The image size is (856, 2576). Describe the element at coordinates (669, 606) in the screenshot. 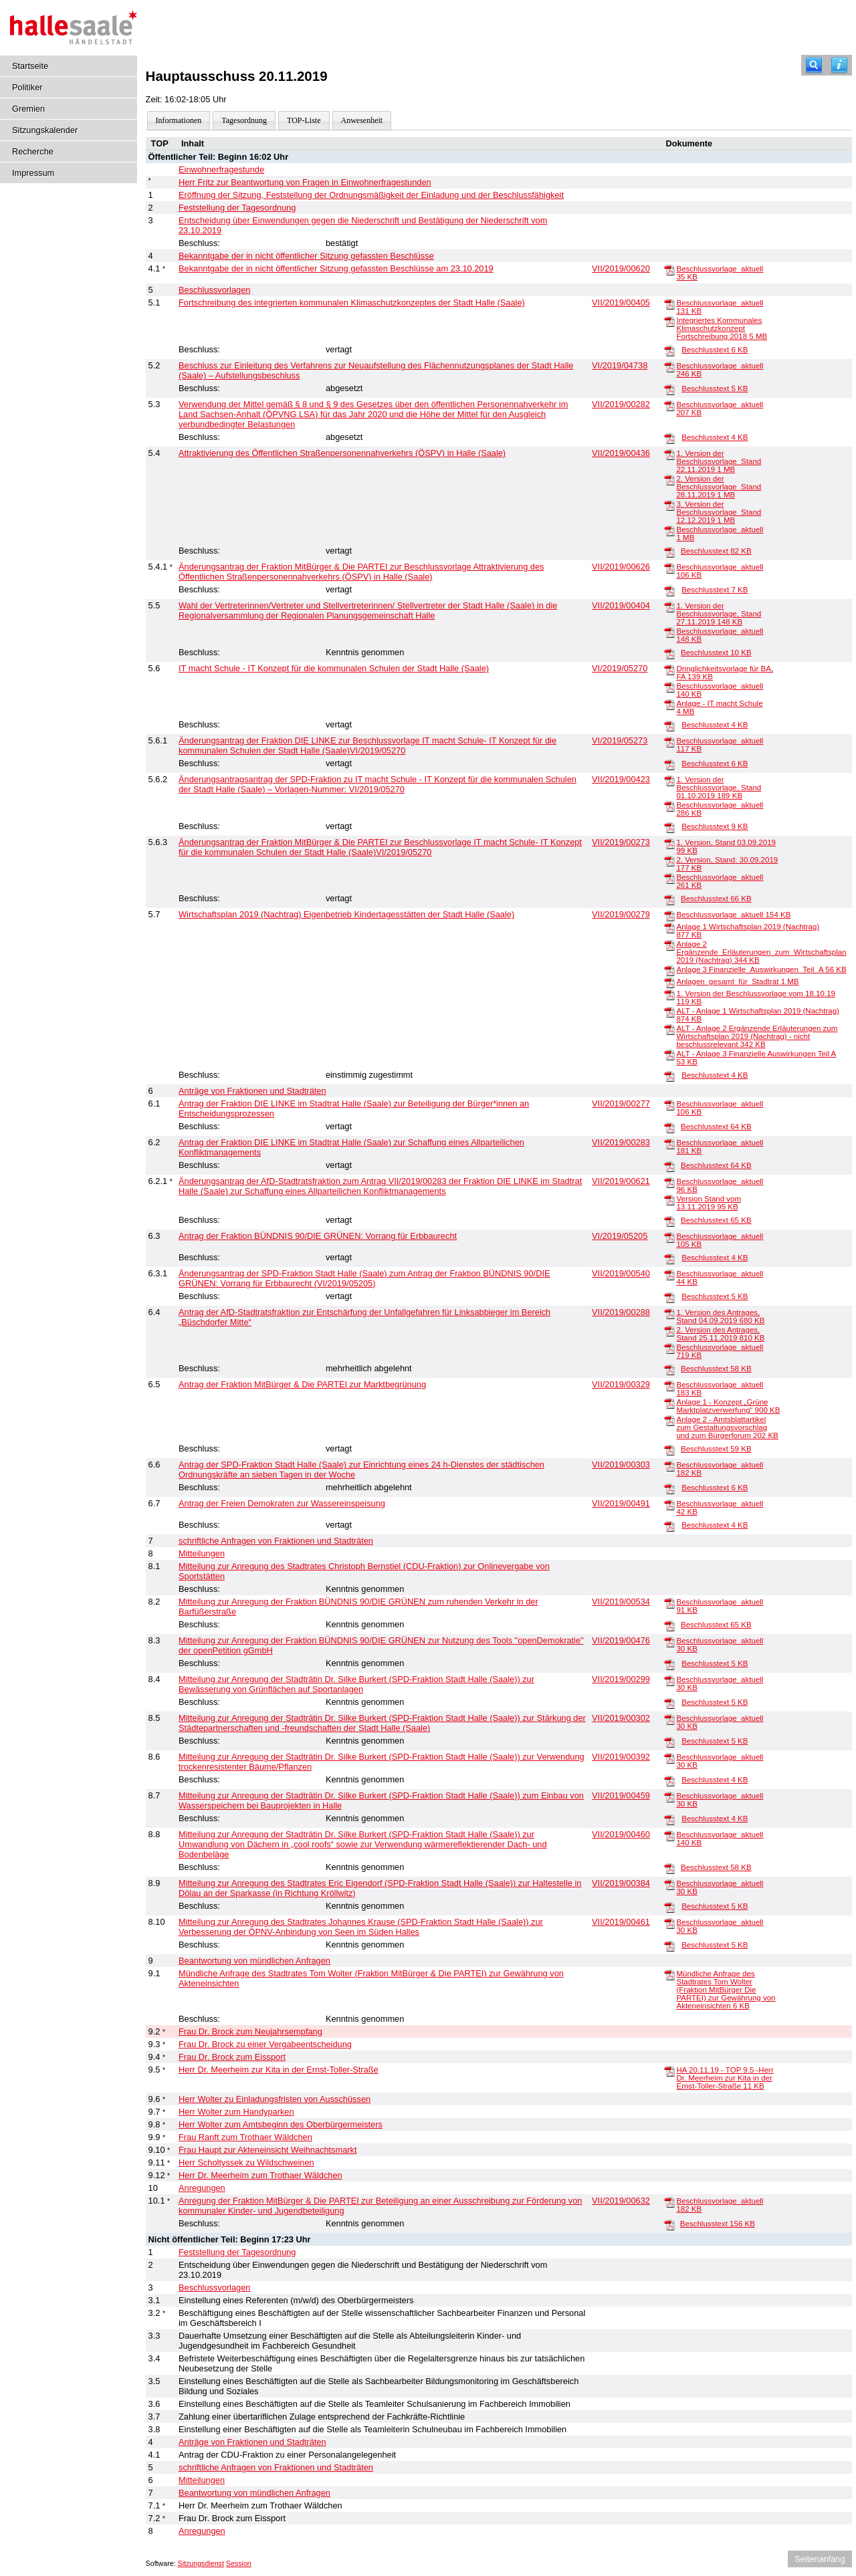

I see `[1. Version der Beschlussvorlage, Stand 27.11.2019]` at that location.